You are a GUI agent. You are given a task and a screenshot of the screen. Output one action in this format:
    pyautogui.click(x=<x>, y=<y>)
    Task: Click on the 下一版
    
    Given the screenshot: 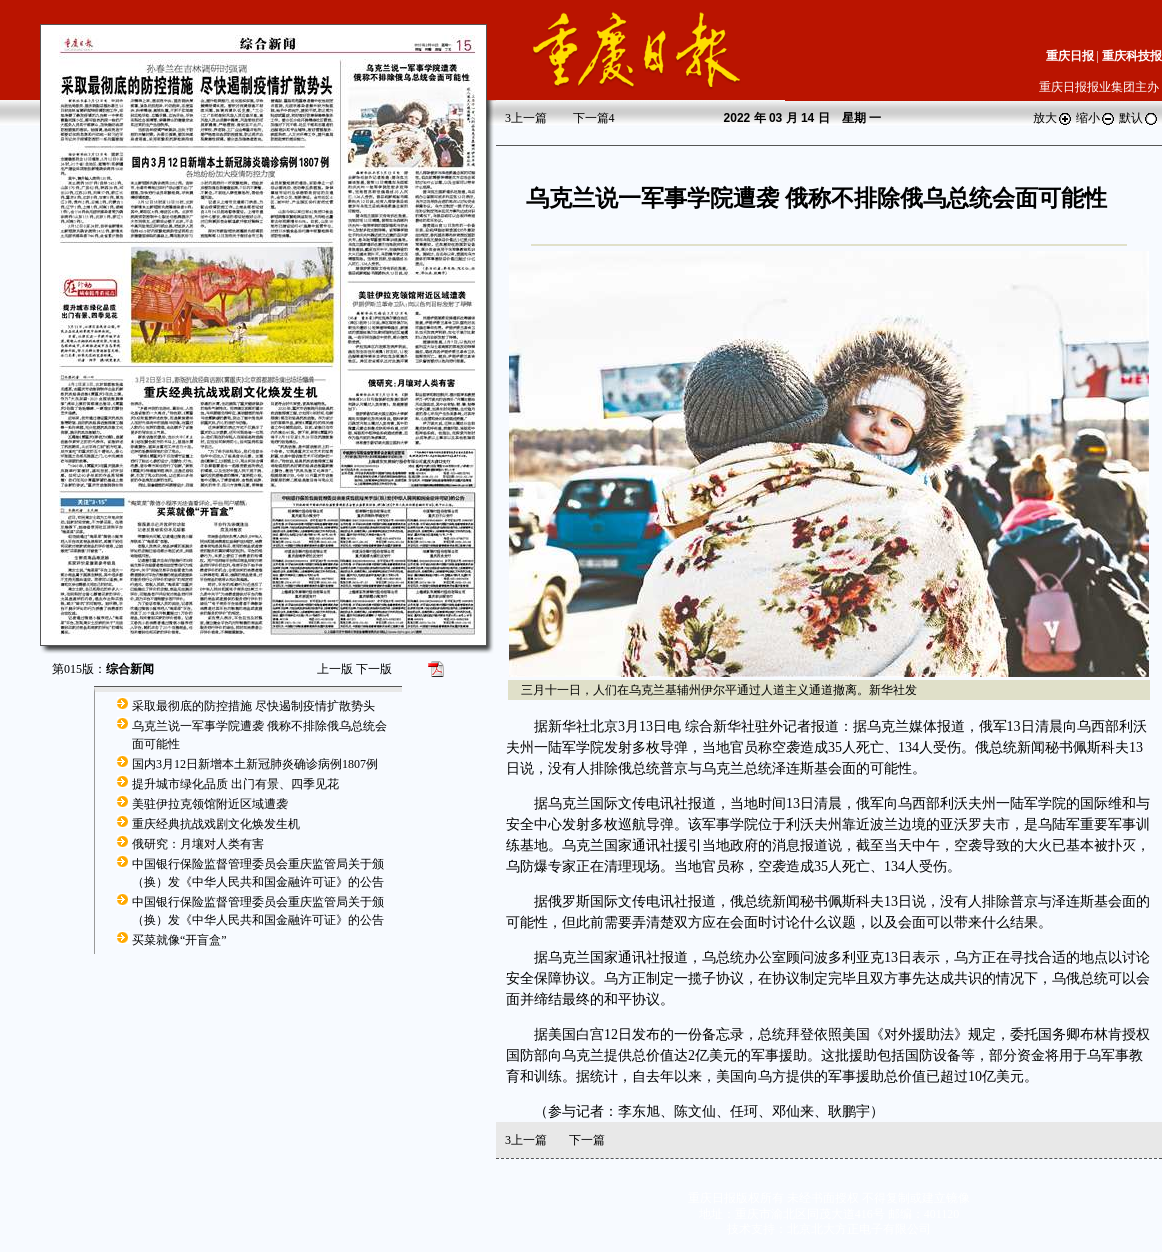 What is the action you would take?
    pyautogui.click(x=374, y=669)
    